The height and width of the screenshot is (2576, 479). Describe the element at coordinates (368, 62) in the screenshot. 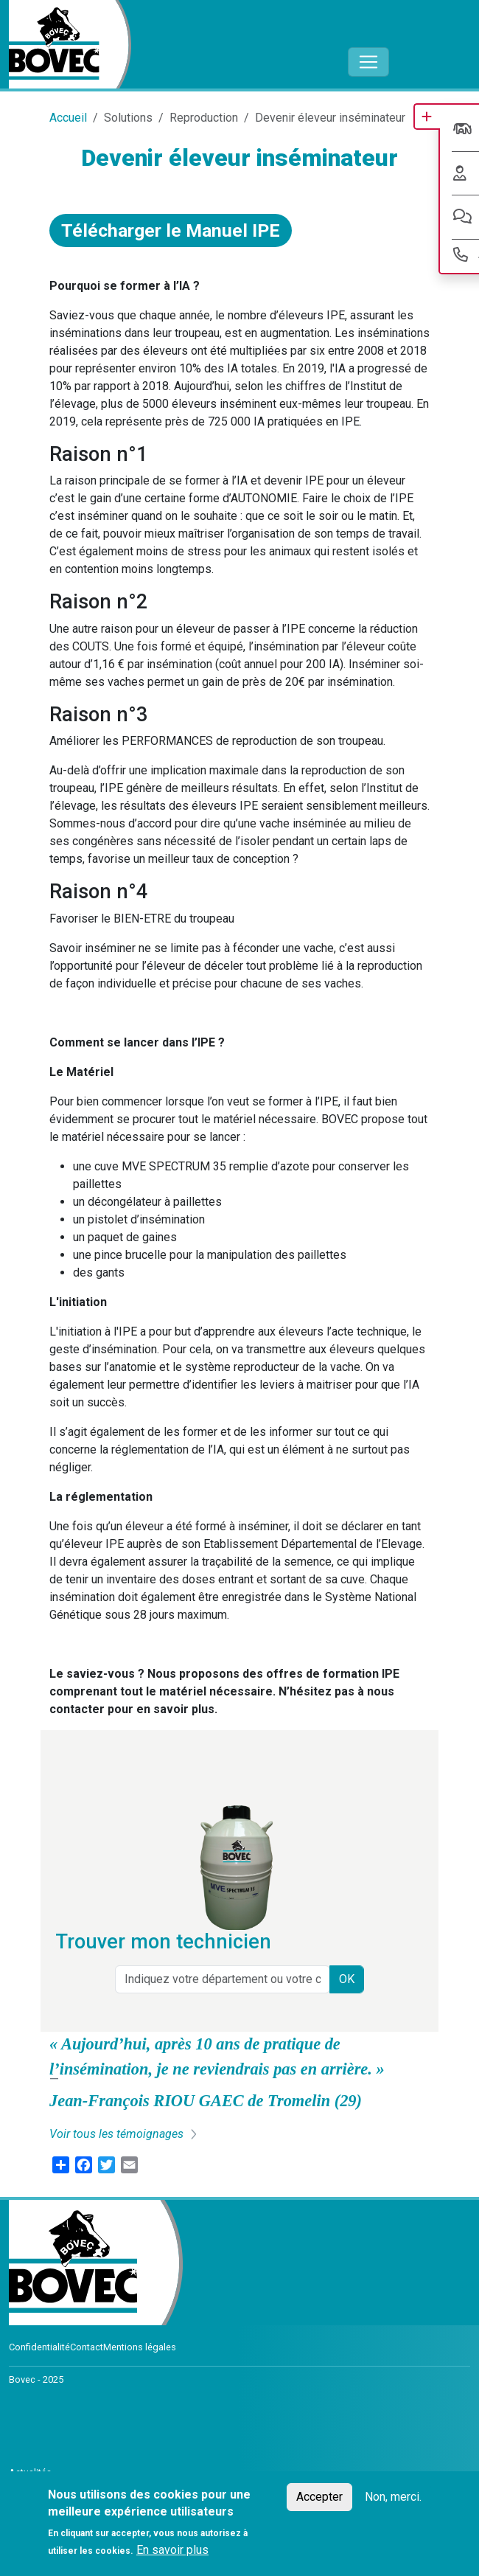

I see `[Toggle navigation]` at that location.